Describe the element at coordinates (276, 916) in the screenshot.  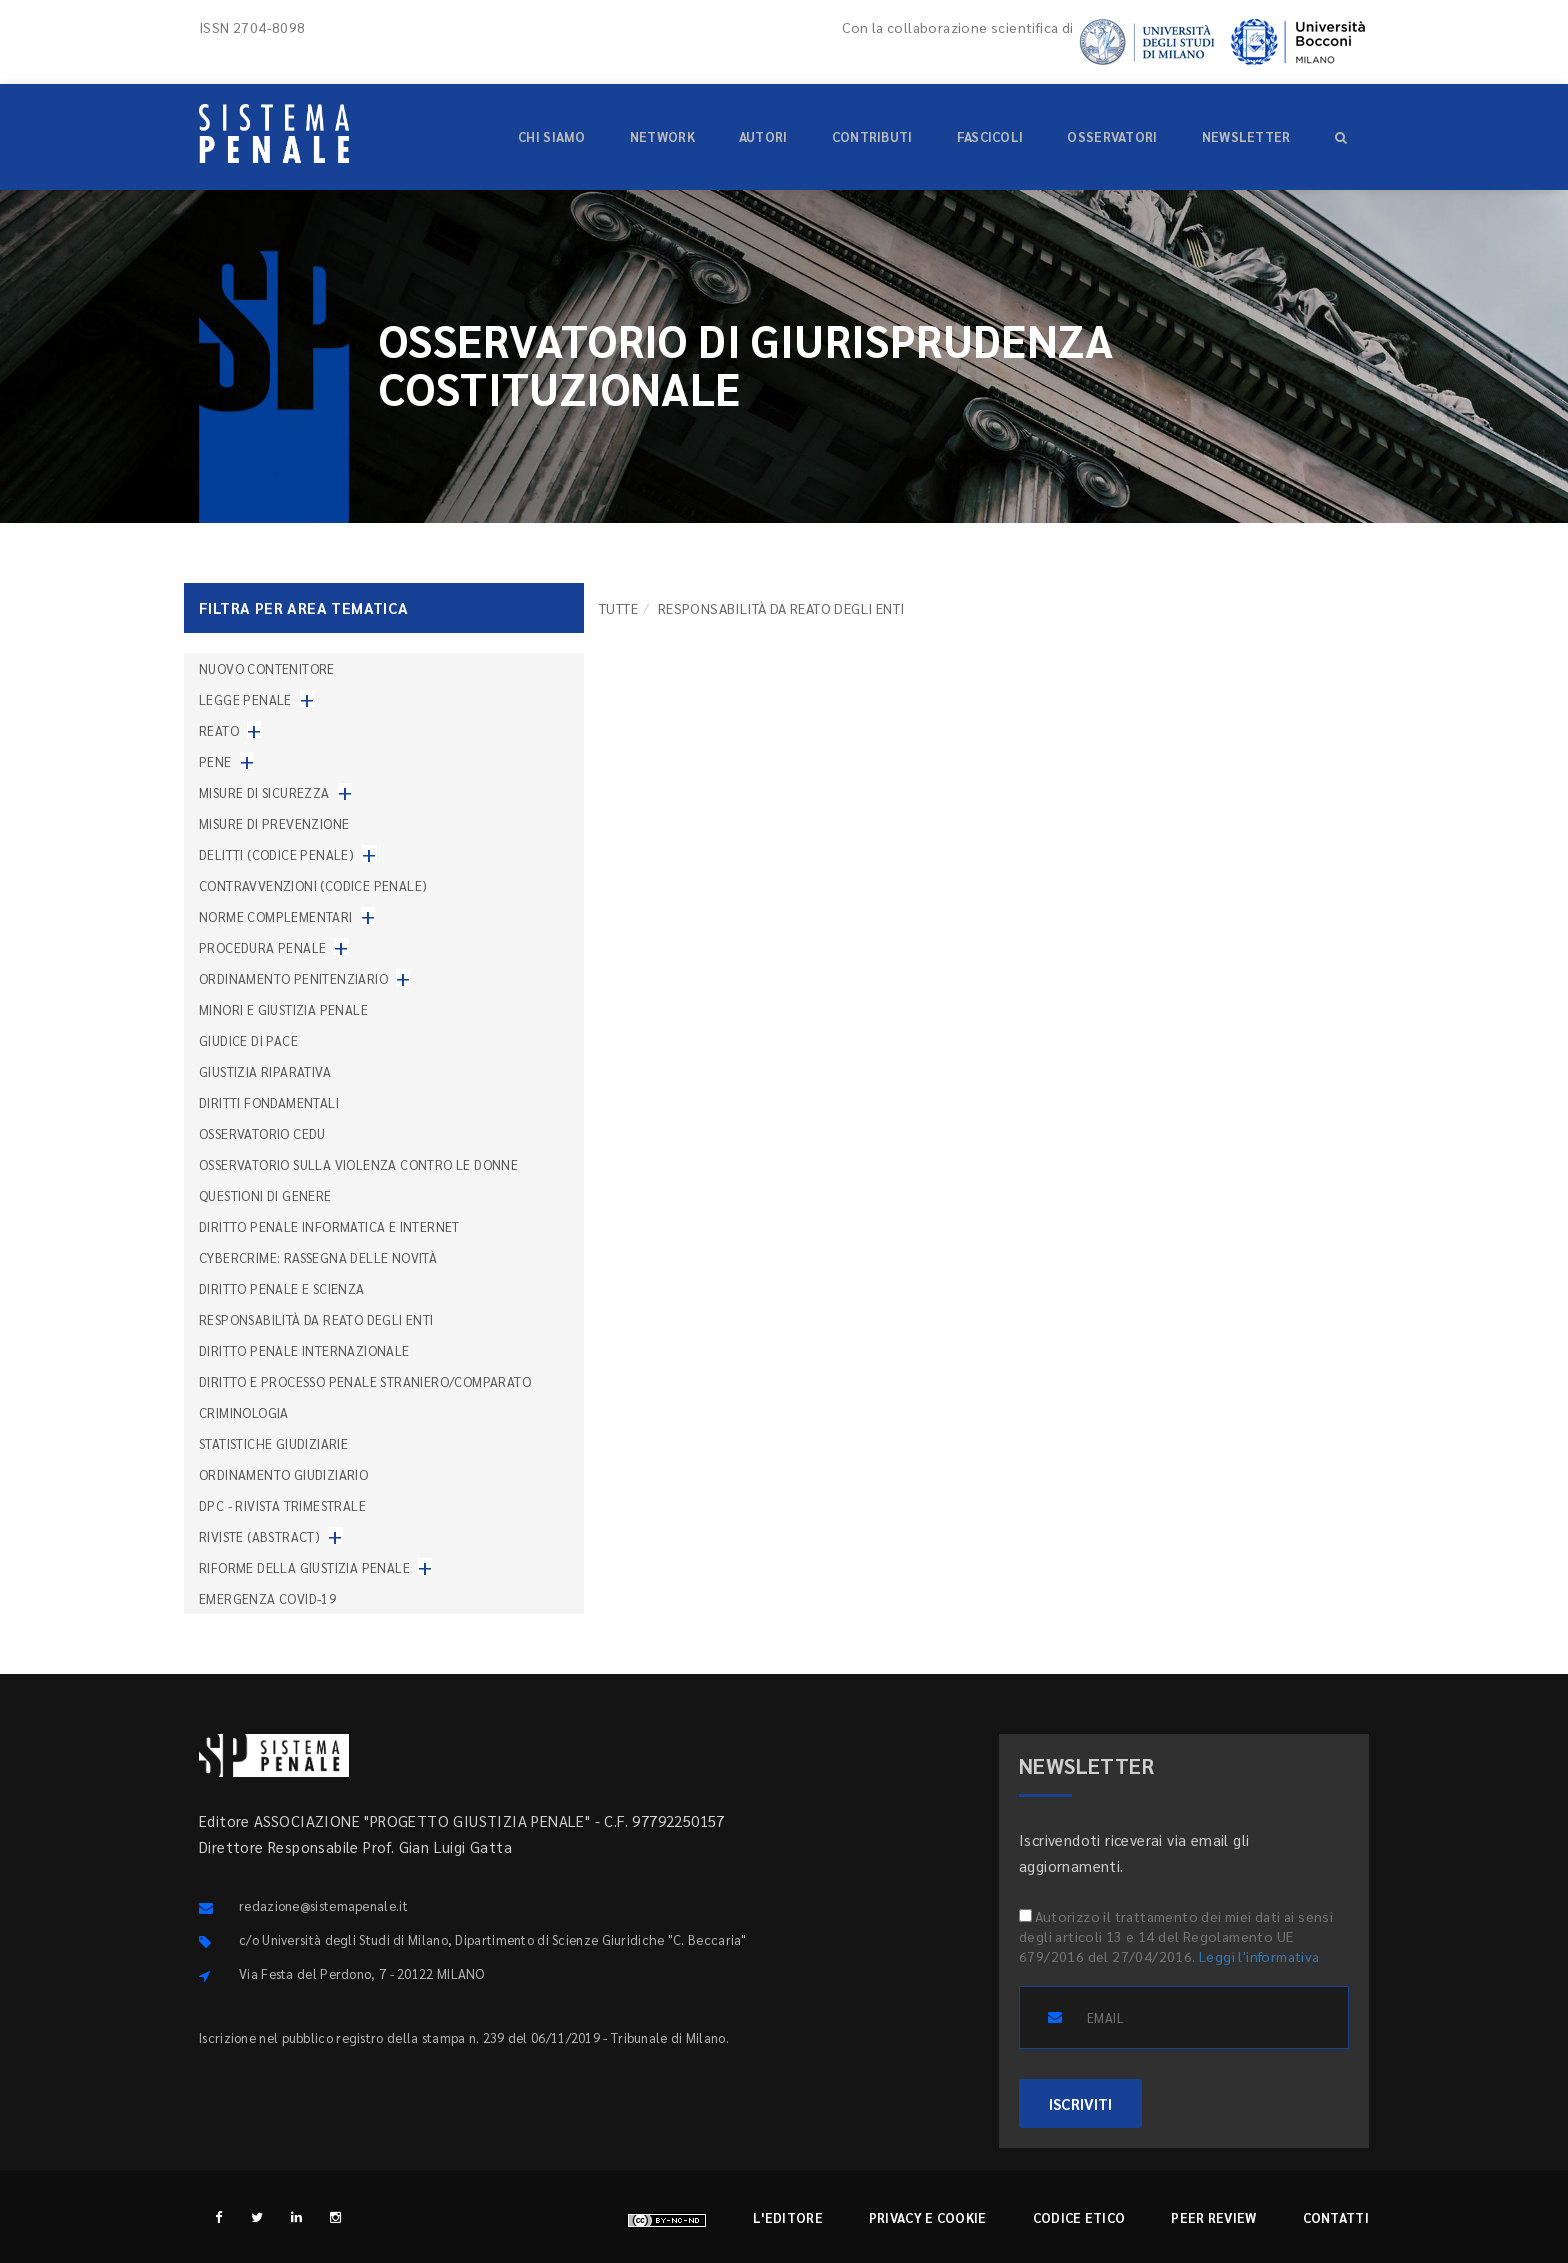
I see `Norme complementari` at that location.